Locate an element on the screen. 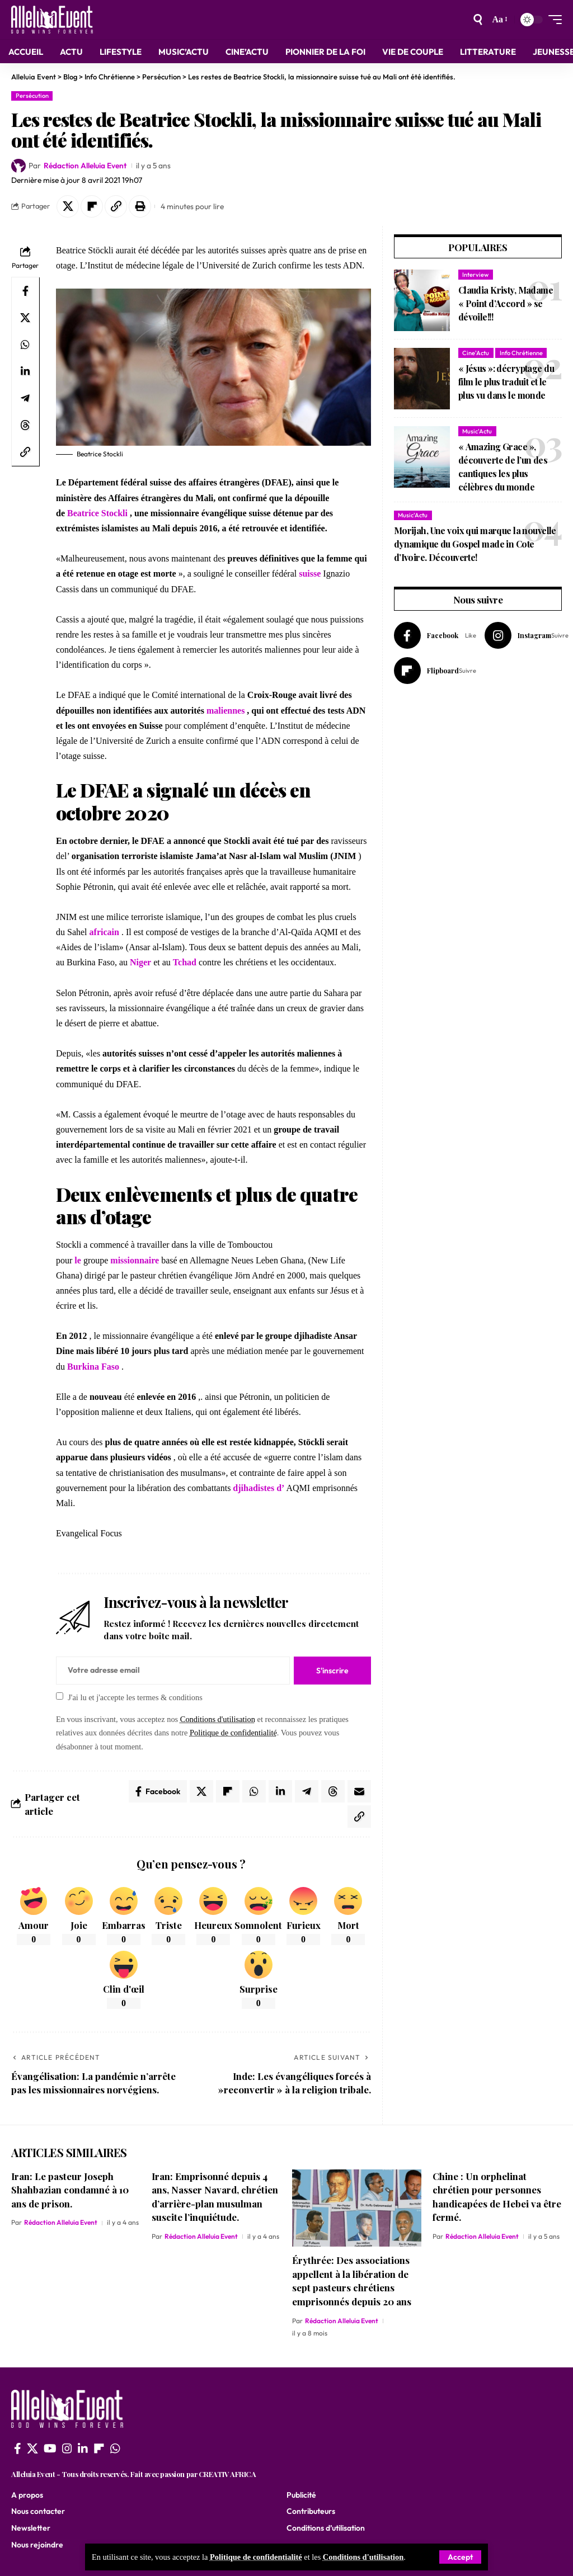 This screenshot has width=573, height=2576. [Share on Flipboard] is located at coordinates (92, 206).